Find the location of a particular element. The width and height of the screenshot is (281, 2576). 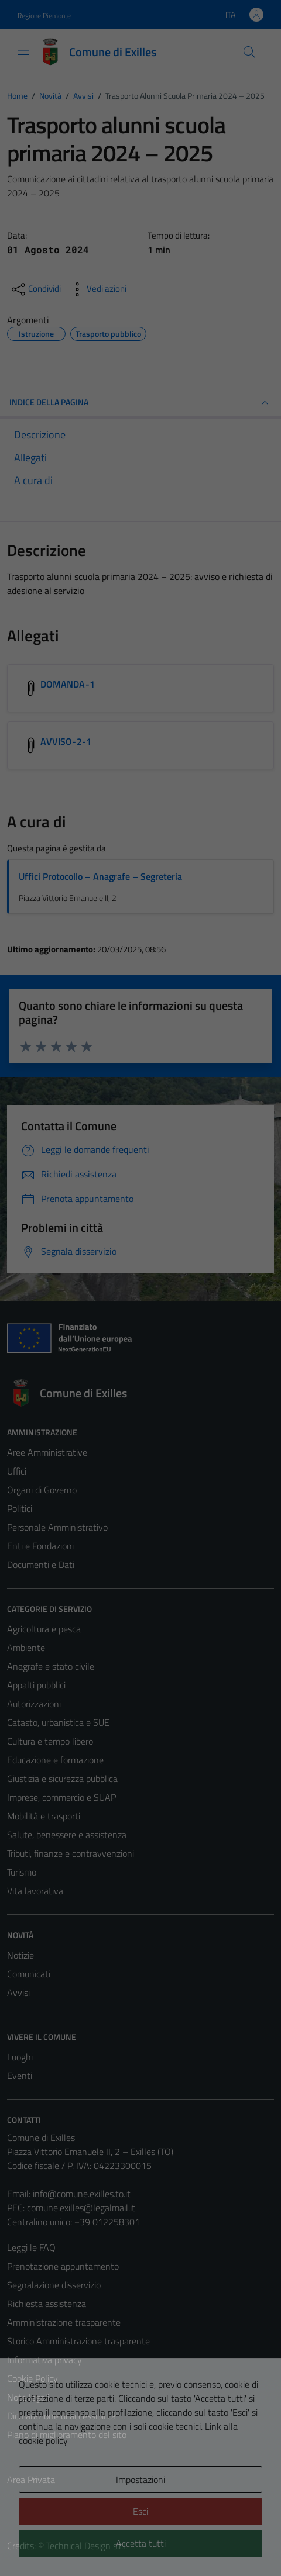

Turismo is located at coordinates (21, 1872).